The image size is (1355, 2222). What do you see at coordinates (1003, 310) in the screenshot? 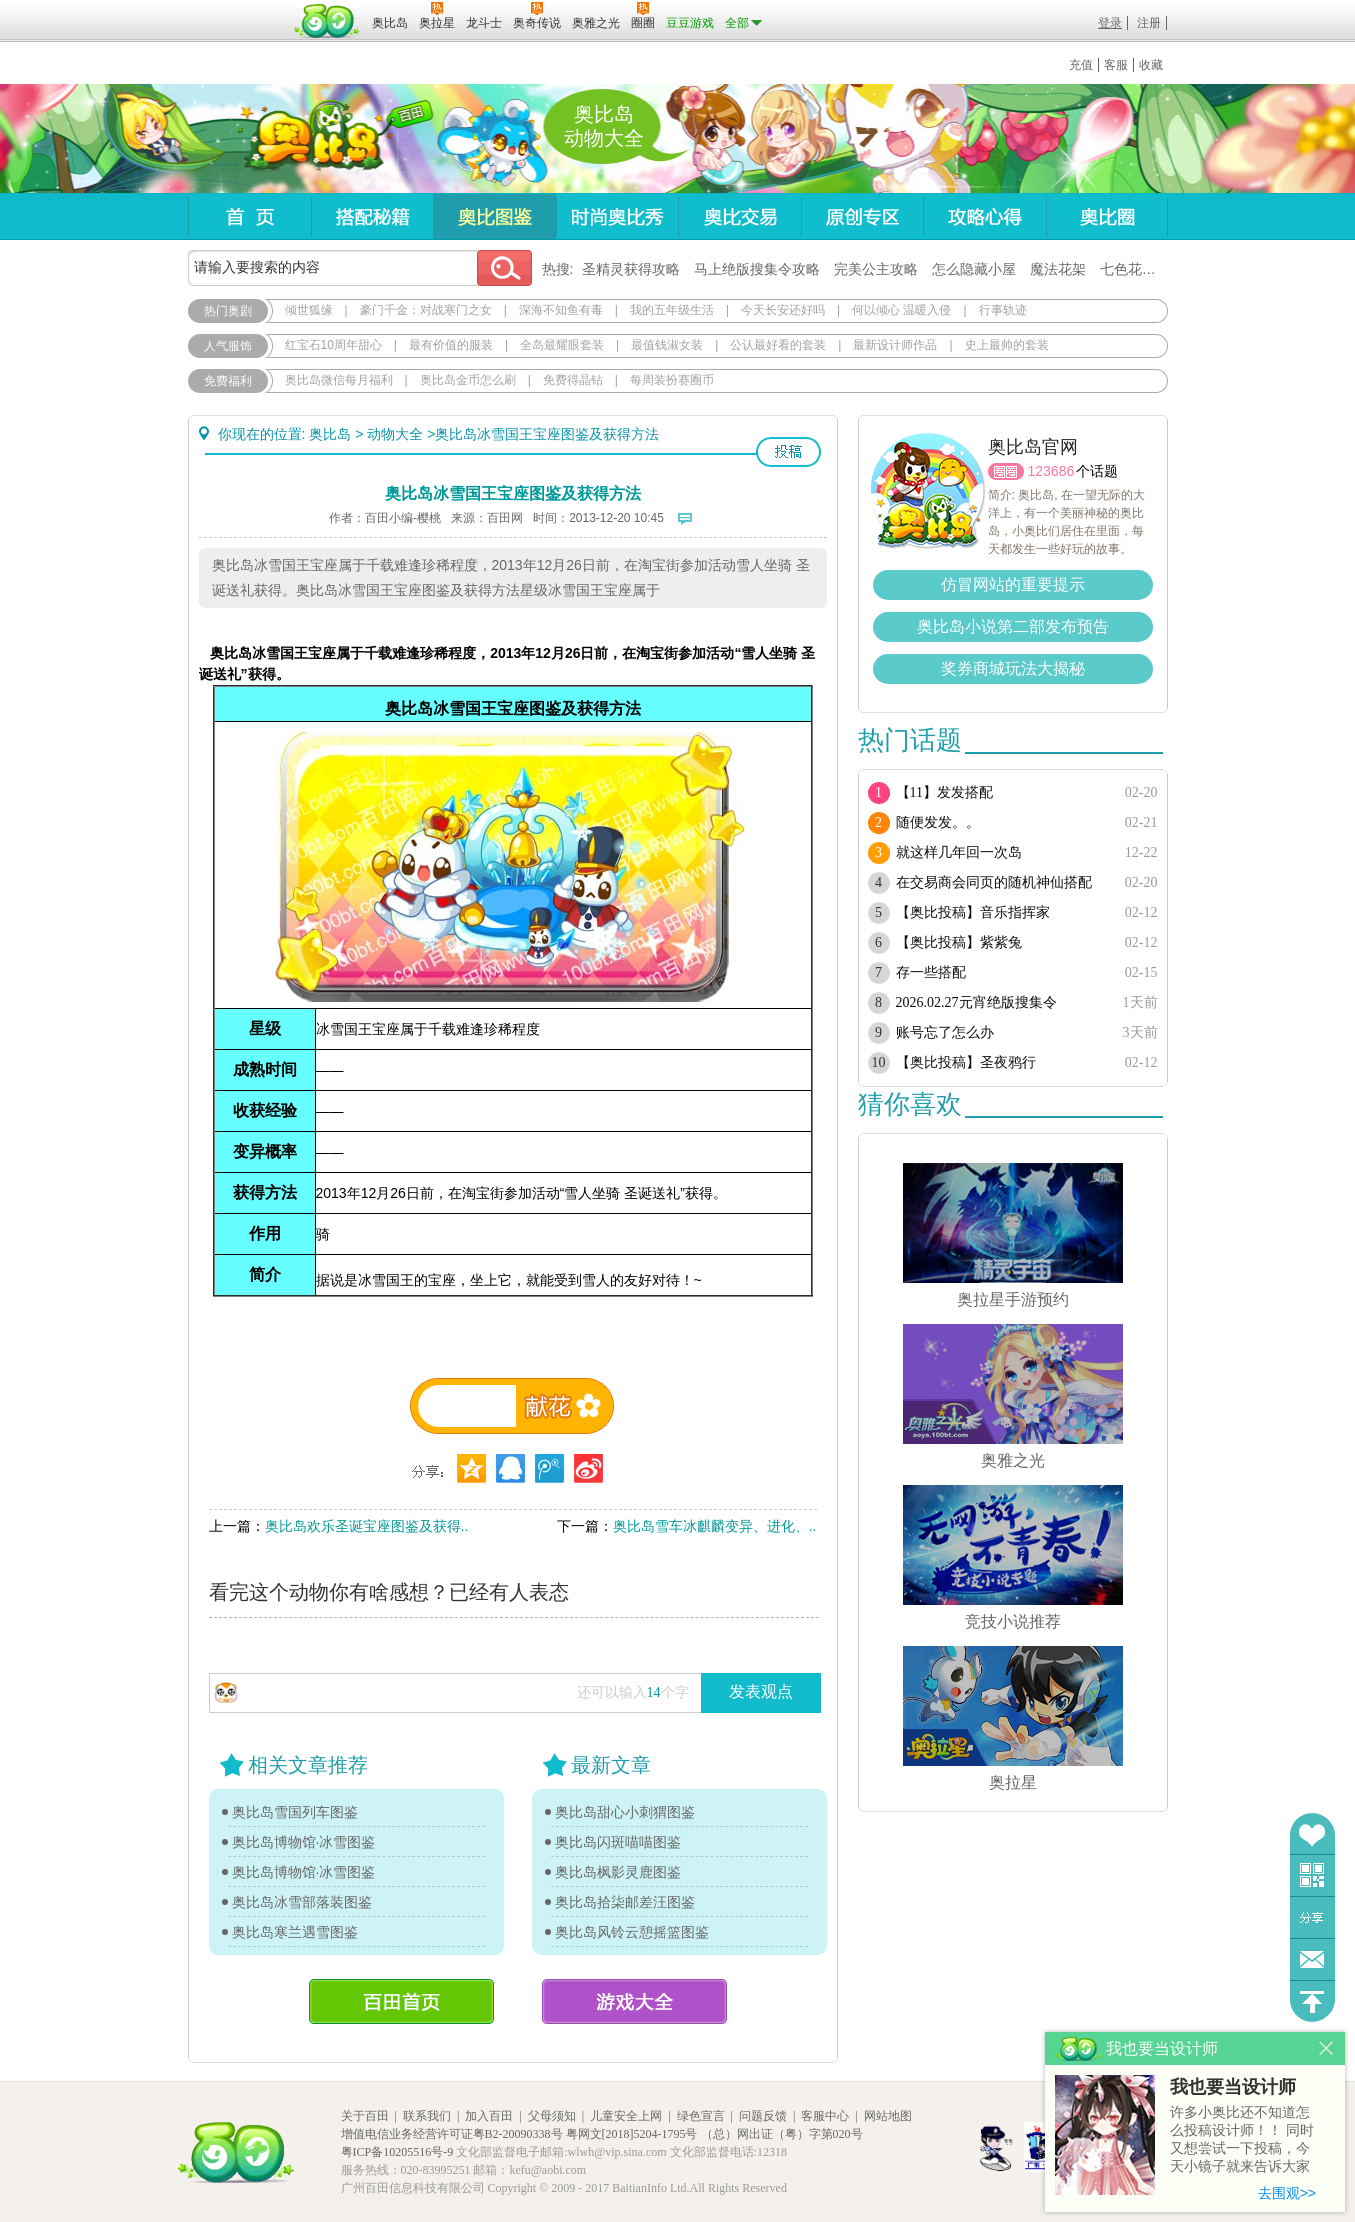
I see `行事轨迹` at bounding box center [1003, 310].